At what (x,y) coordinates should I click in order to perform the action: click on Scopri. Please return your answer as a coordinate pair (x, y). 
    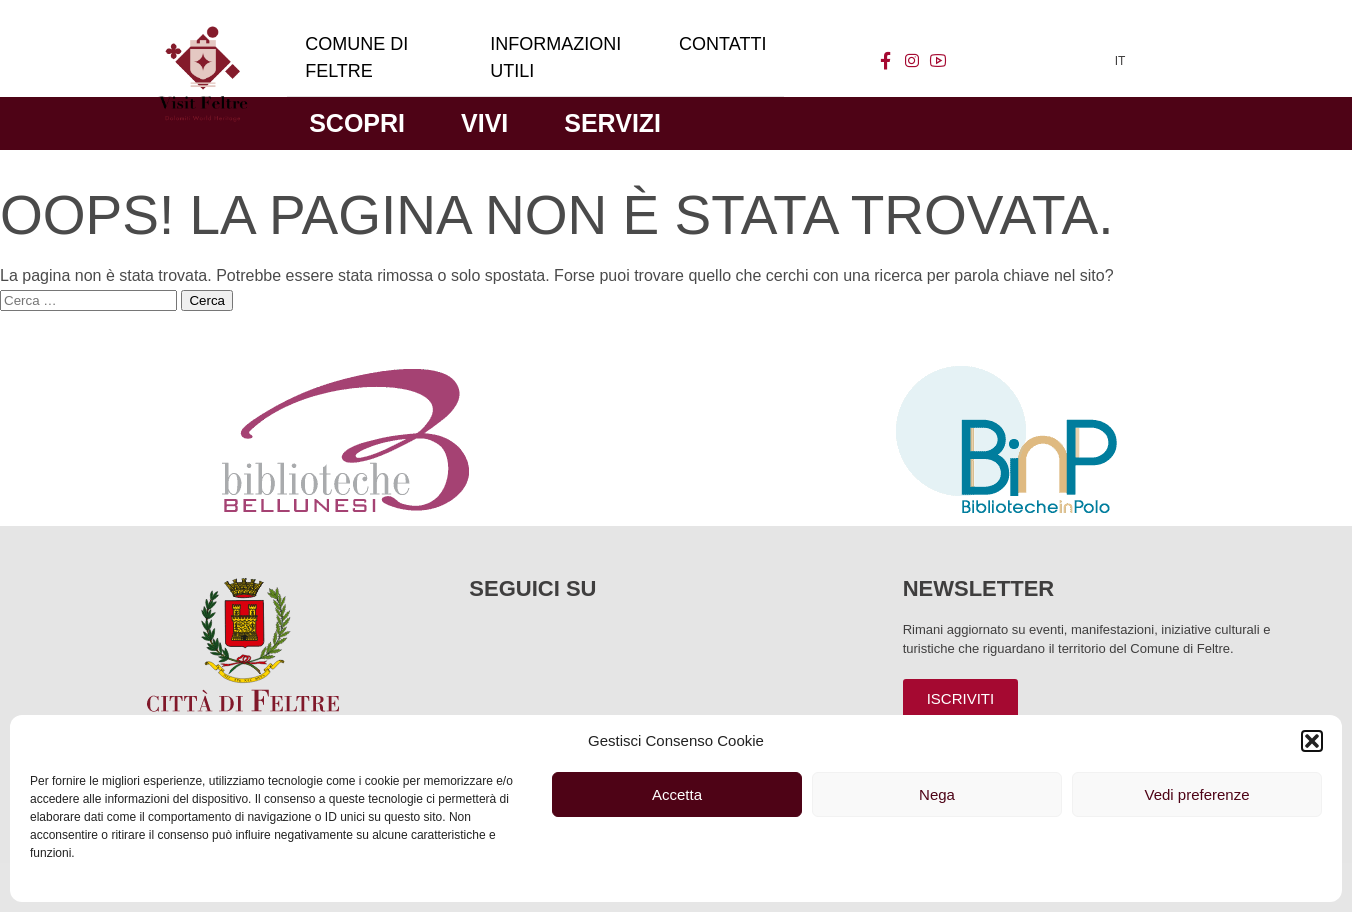
    Looking at the image, I should click on (357, 123).